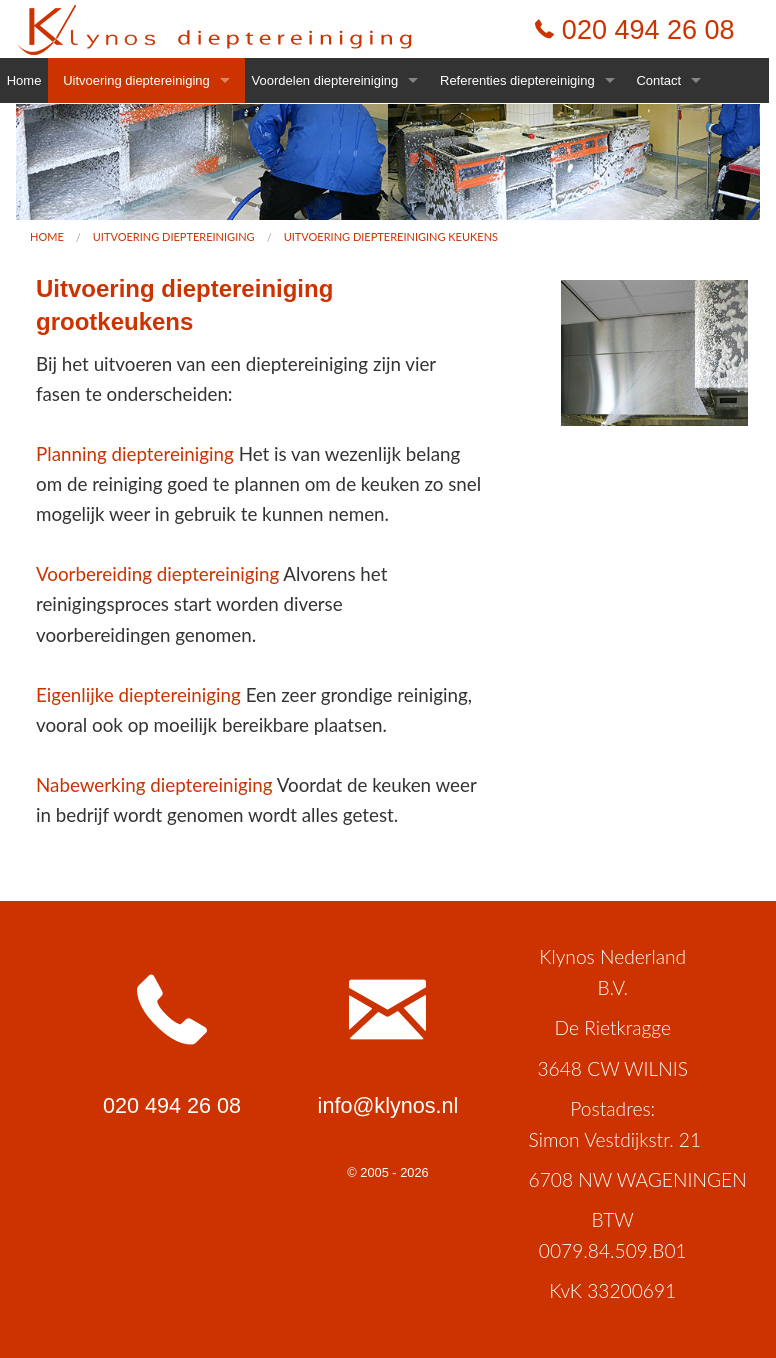 This screenshot has height=1358, width=776. Describe the element at coordinates (391, 236) in the screenshot. I see `Uitvoering dieptereiniging keukens` at that location.